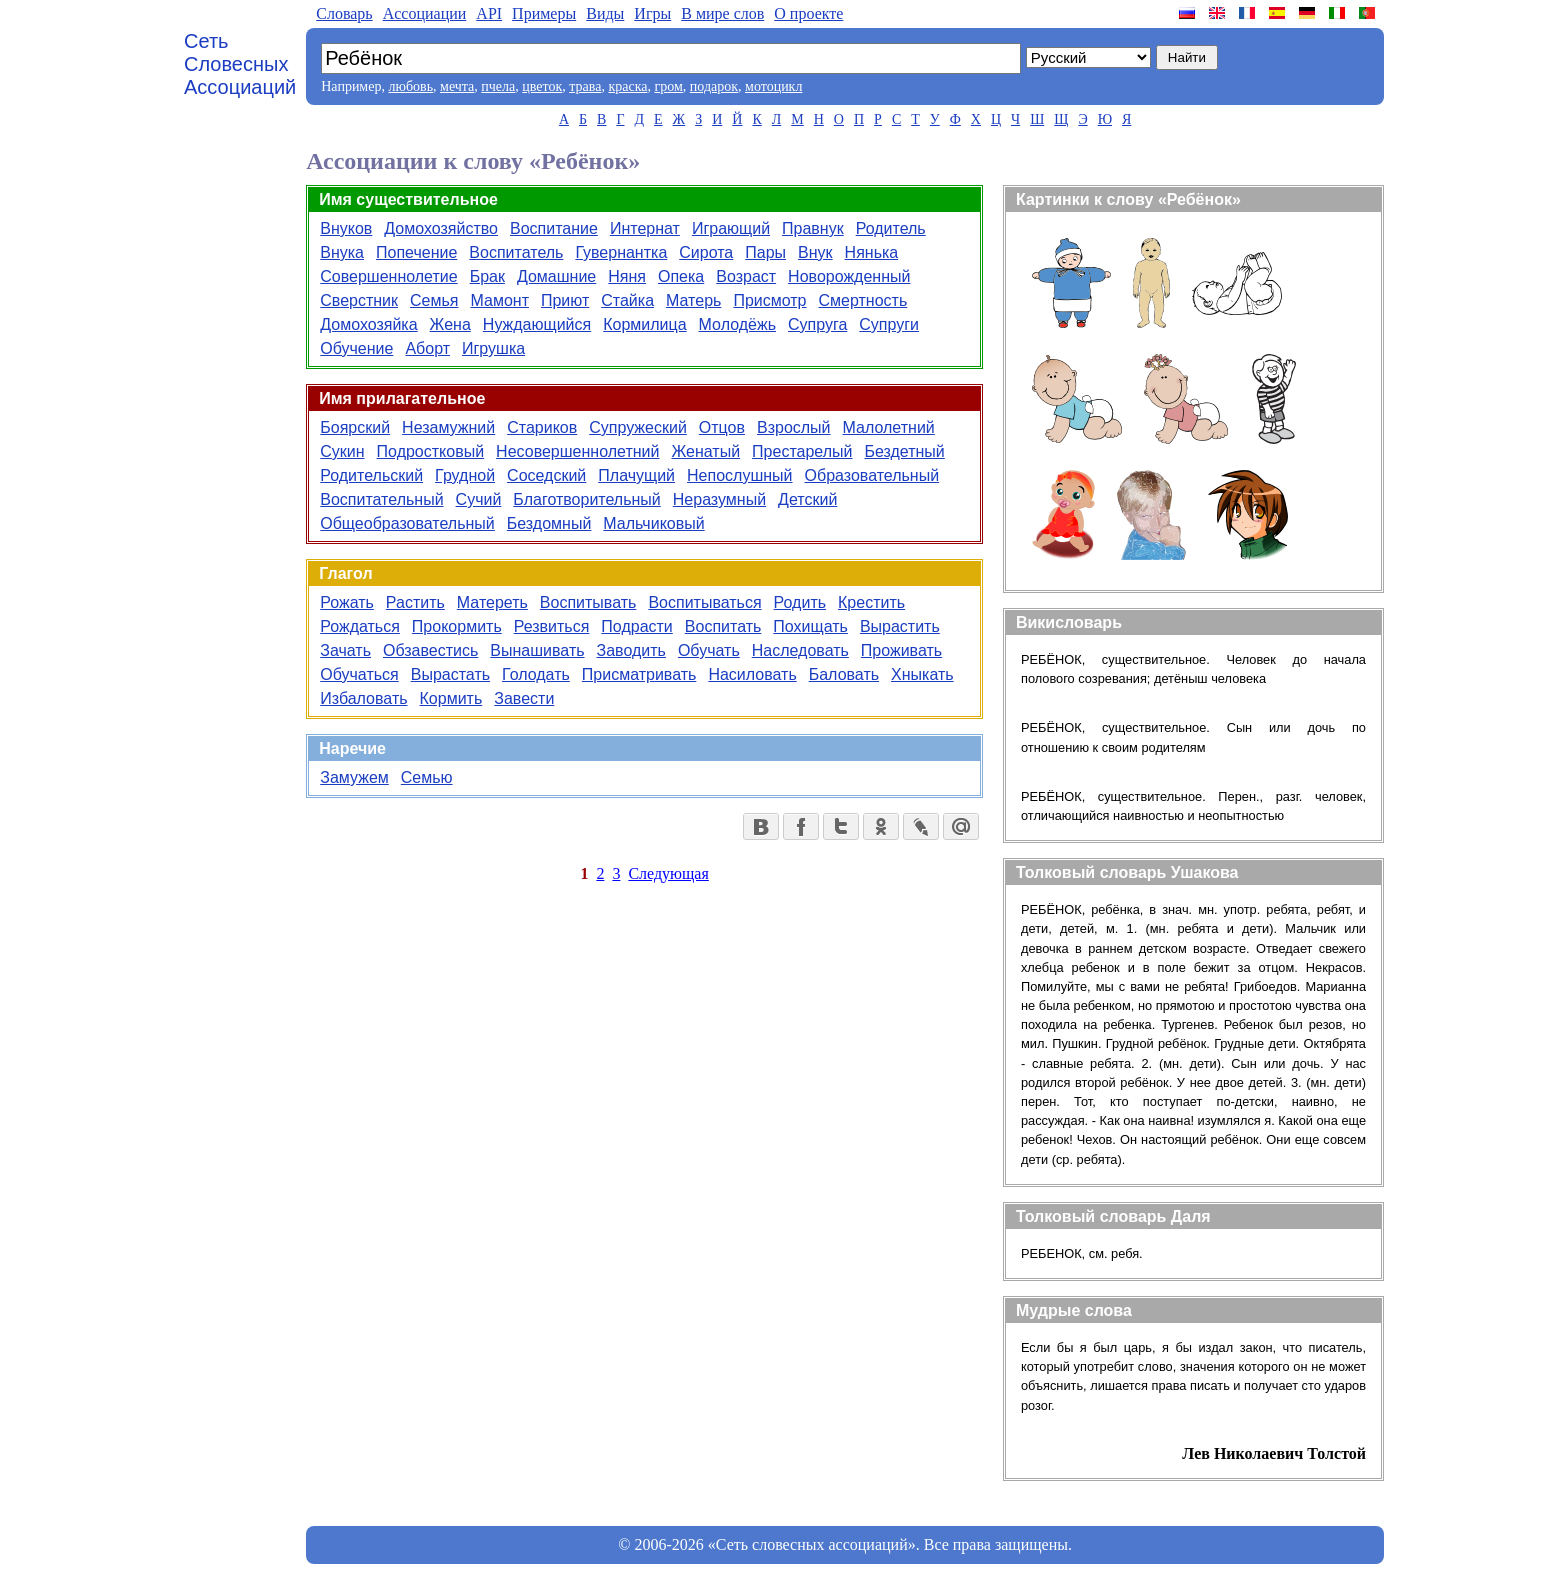 Image resolution: width=1568 pixels, height=1574 pixels. What do you see at coordinates (410, 86) in the screenshot?
I see `любовь` at bounding box center [410, 86].